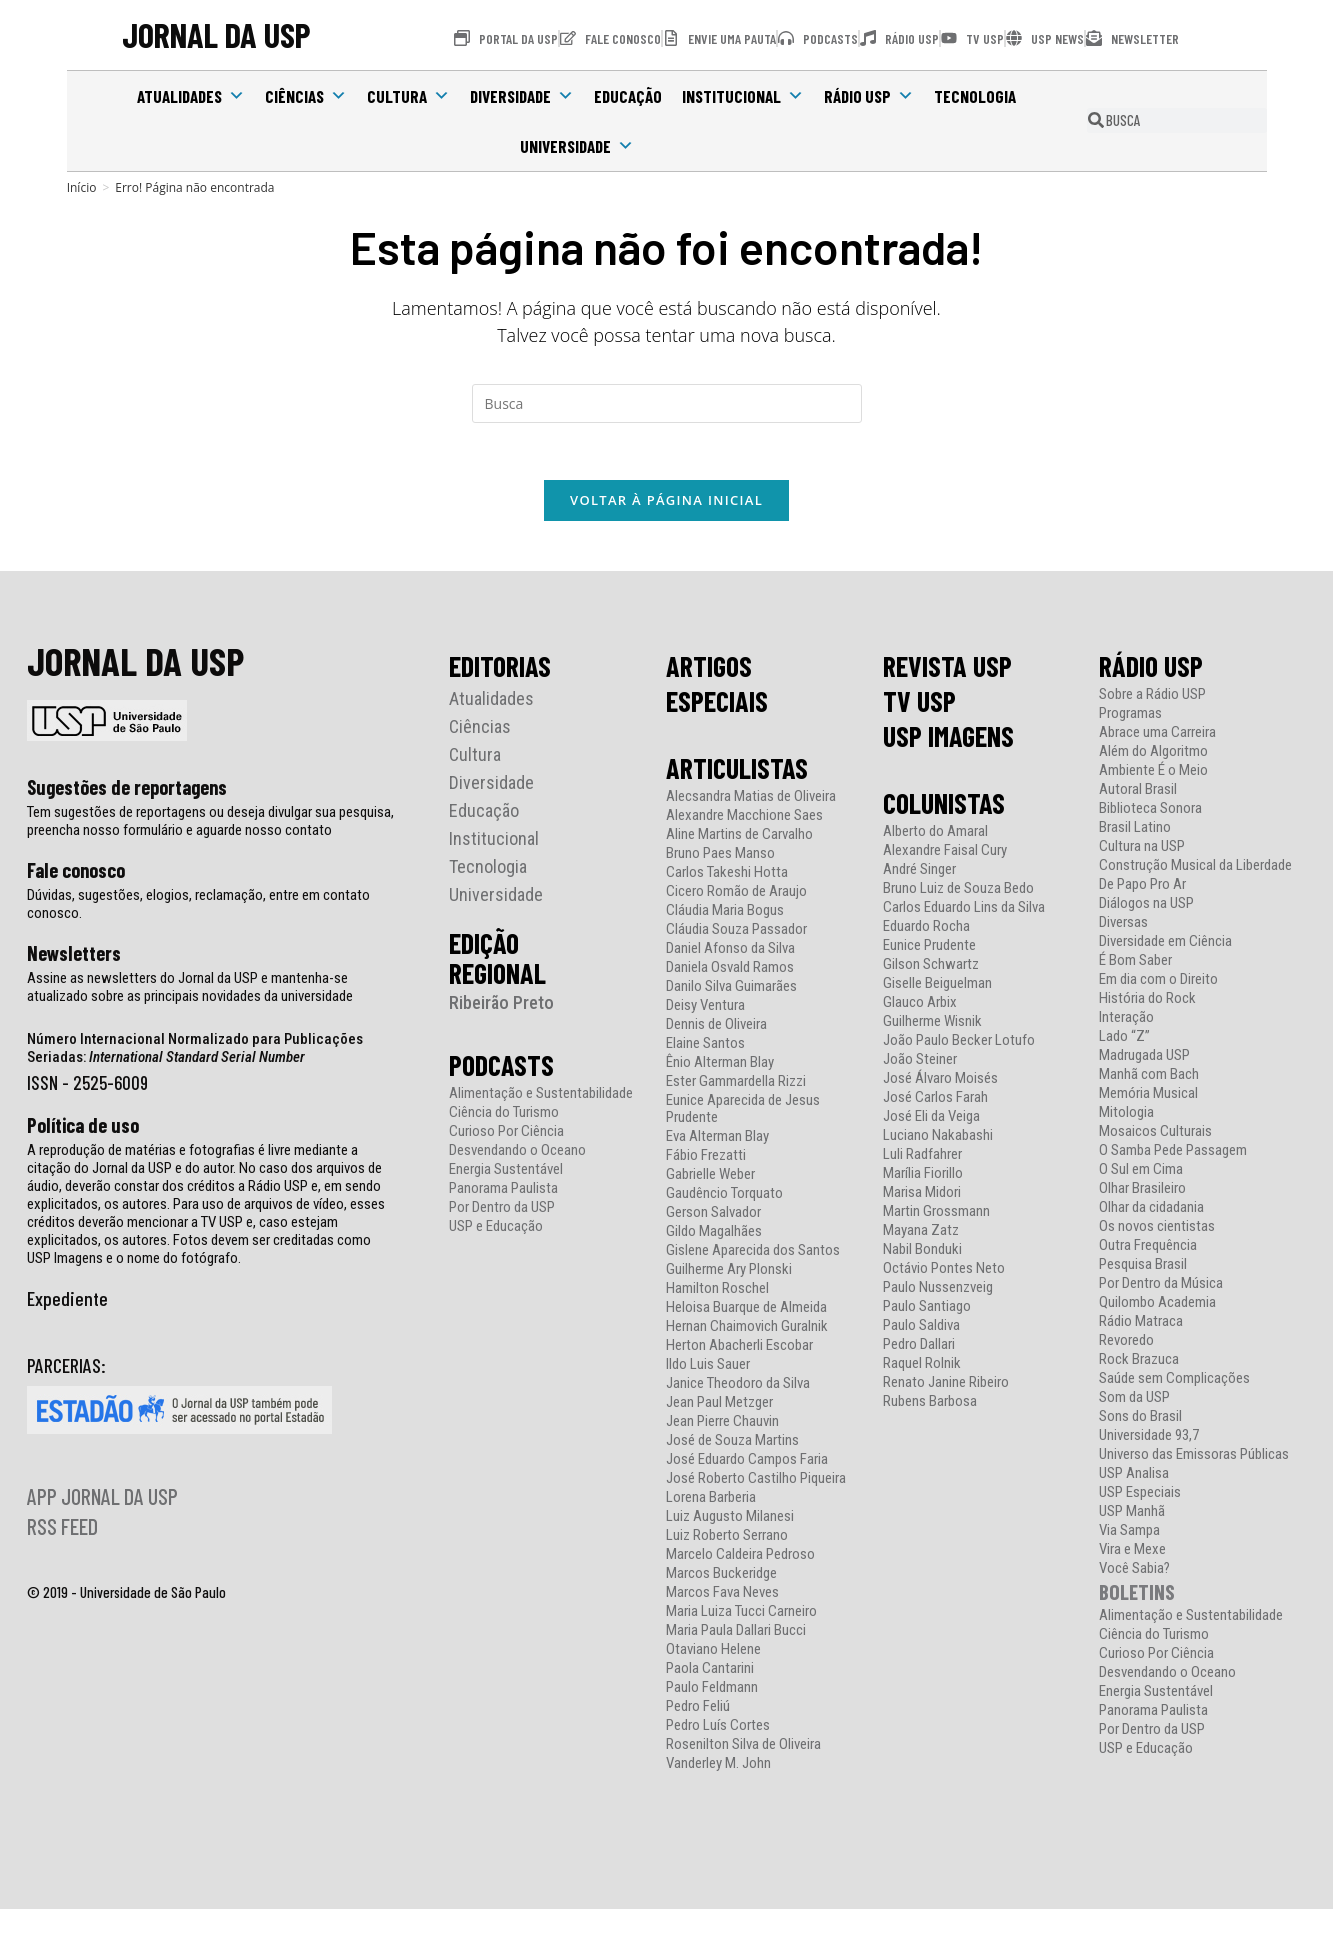 The image size is (1333, 1942). I want to click on Eunice Aparecida de Jesus Prudente, so click(743, 1112).